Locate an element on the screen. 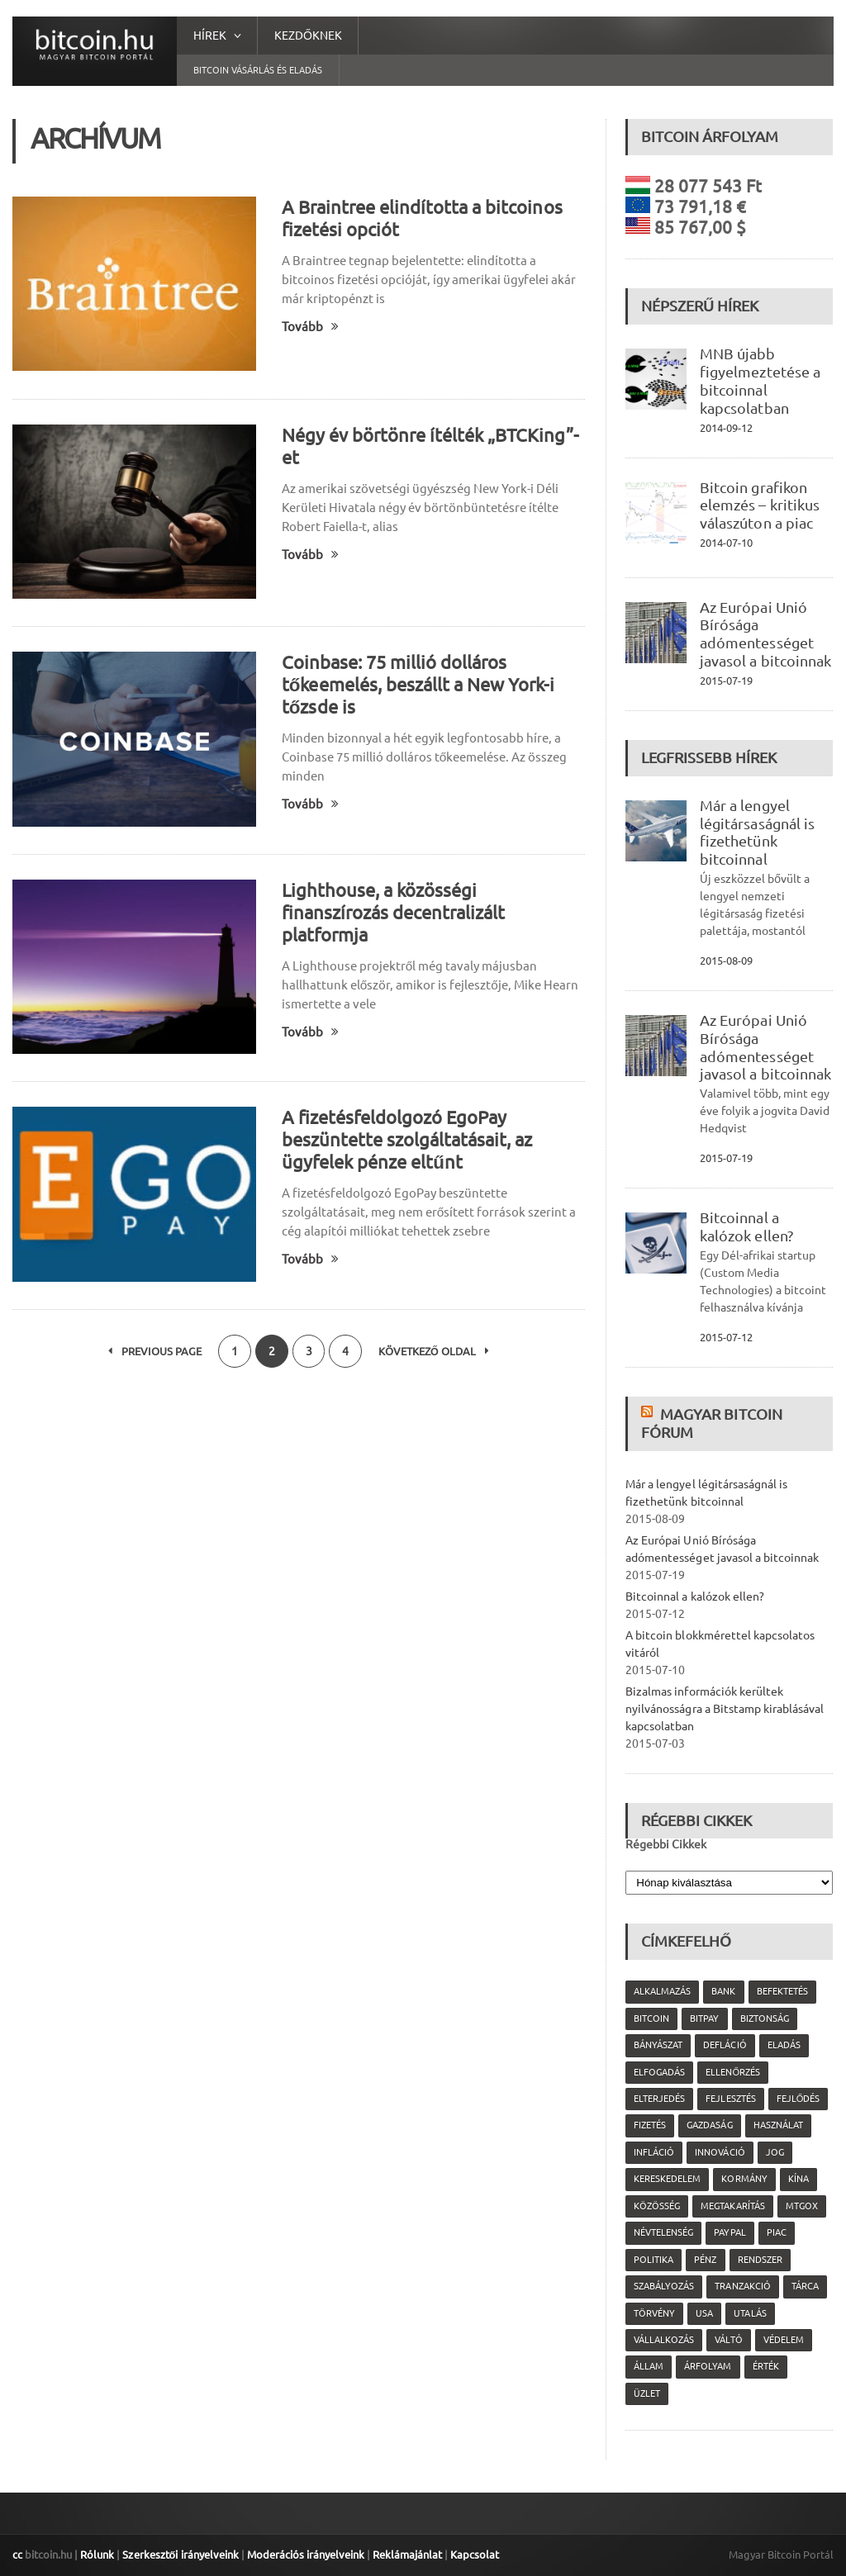 This screenshot has width=846, height=2576. 2015-07-19 is located at coordinates (726, 680).